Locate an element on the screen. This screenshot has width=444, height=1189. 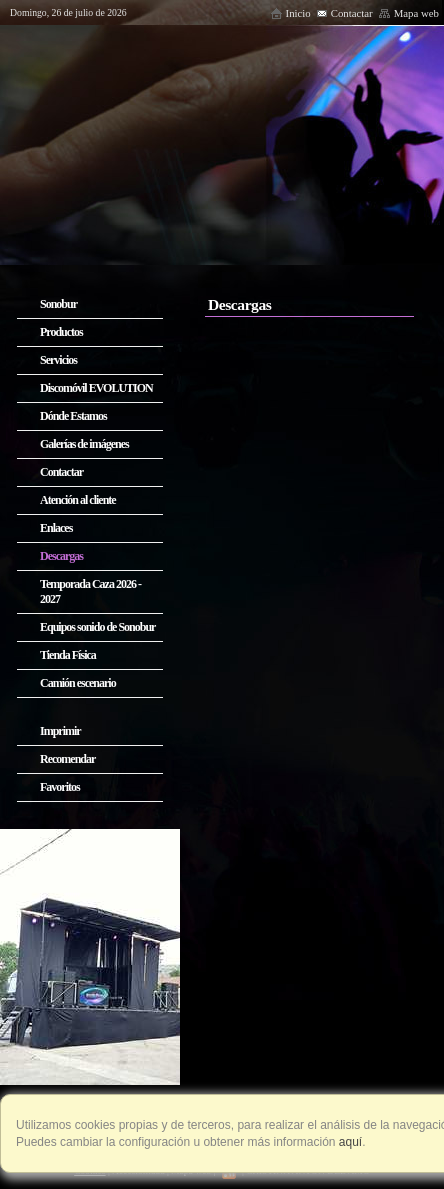
Contactar is located at coordinates (344, 13).